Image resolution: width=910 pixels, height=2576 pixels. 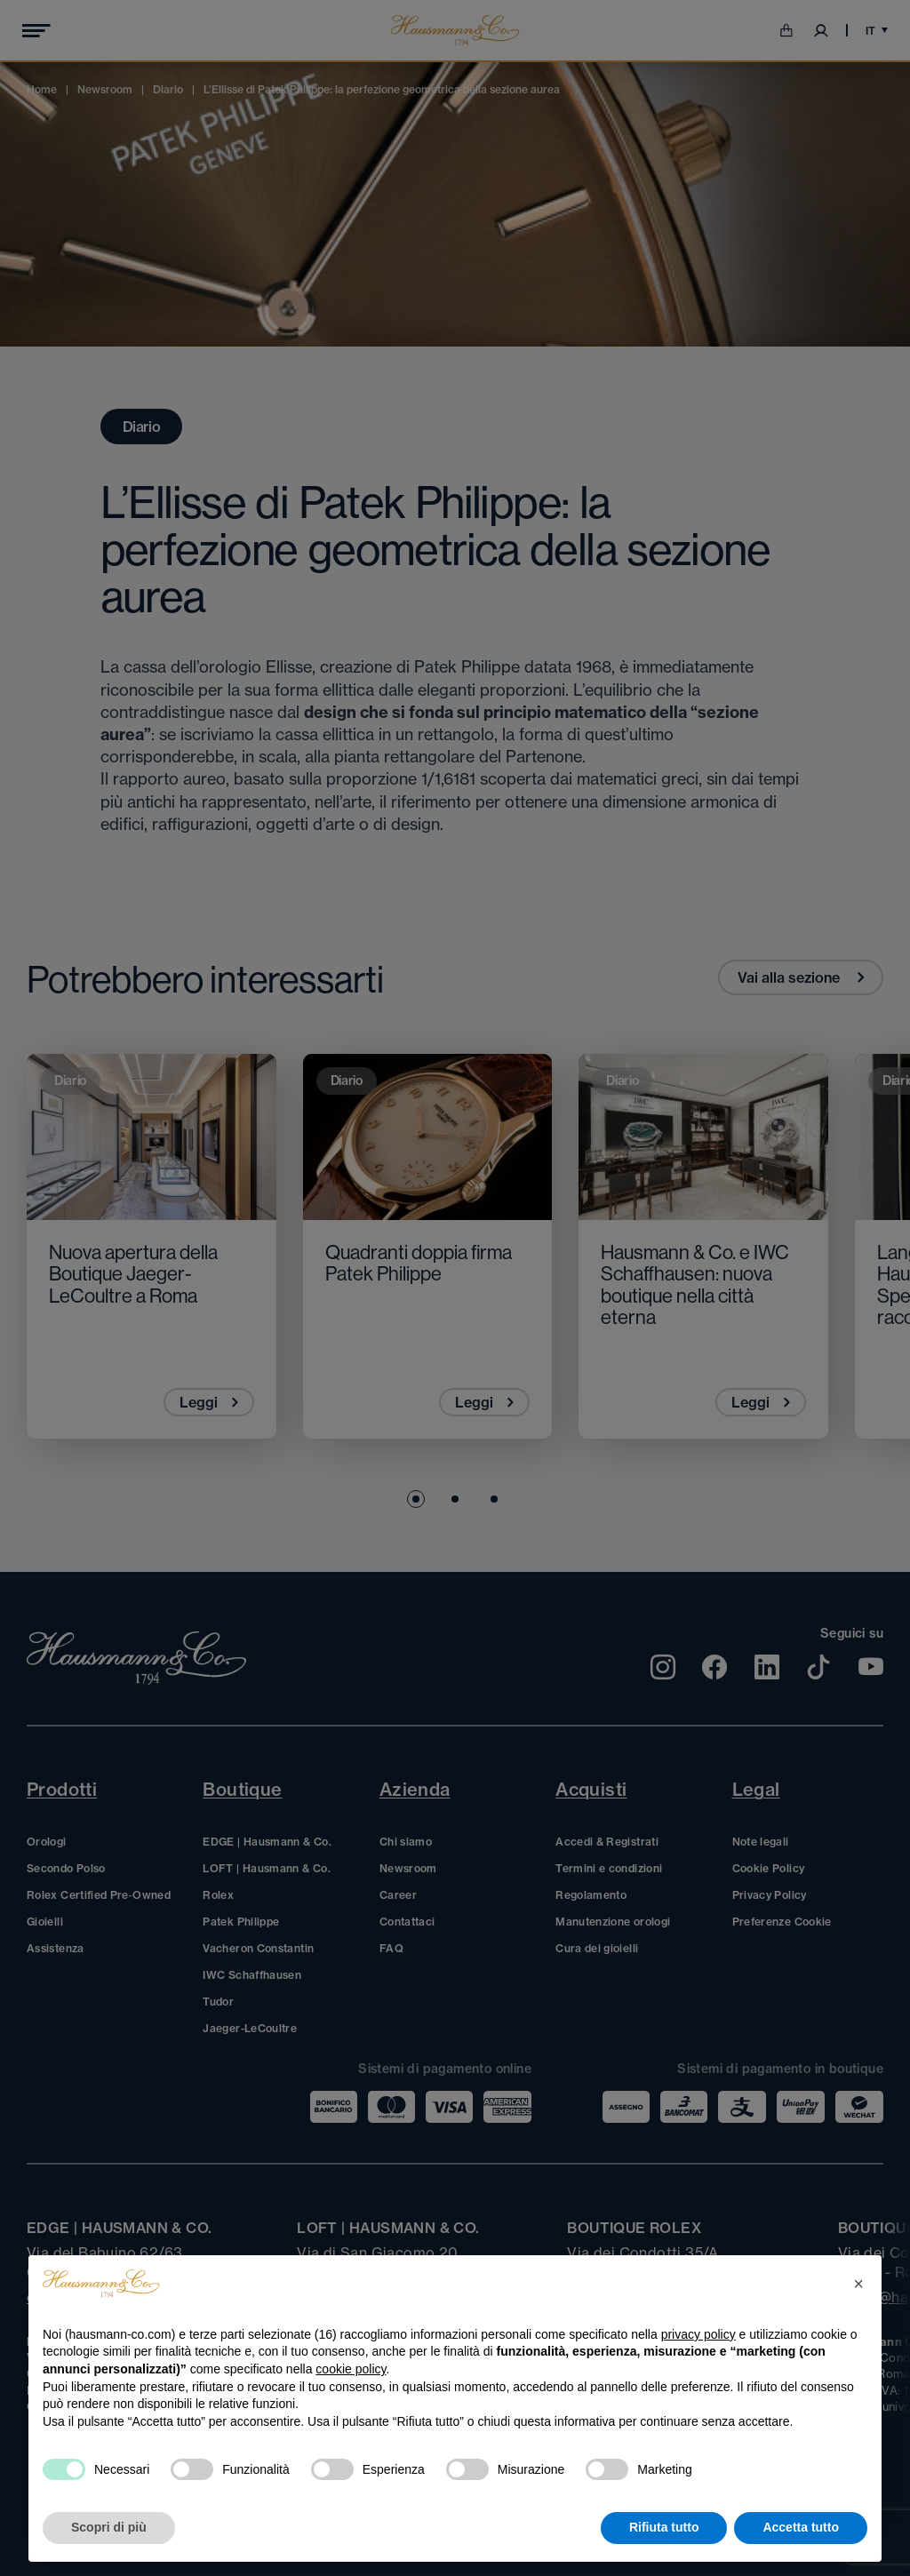 What do you see at coordinates (698, 2334) in the screenshot?
I see `privacy policy [privacy policy - il link si apre in una nuova scheda]` at bounding box center [698, 2334].